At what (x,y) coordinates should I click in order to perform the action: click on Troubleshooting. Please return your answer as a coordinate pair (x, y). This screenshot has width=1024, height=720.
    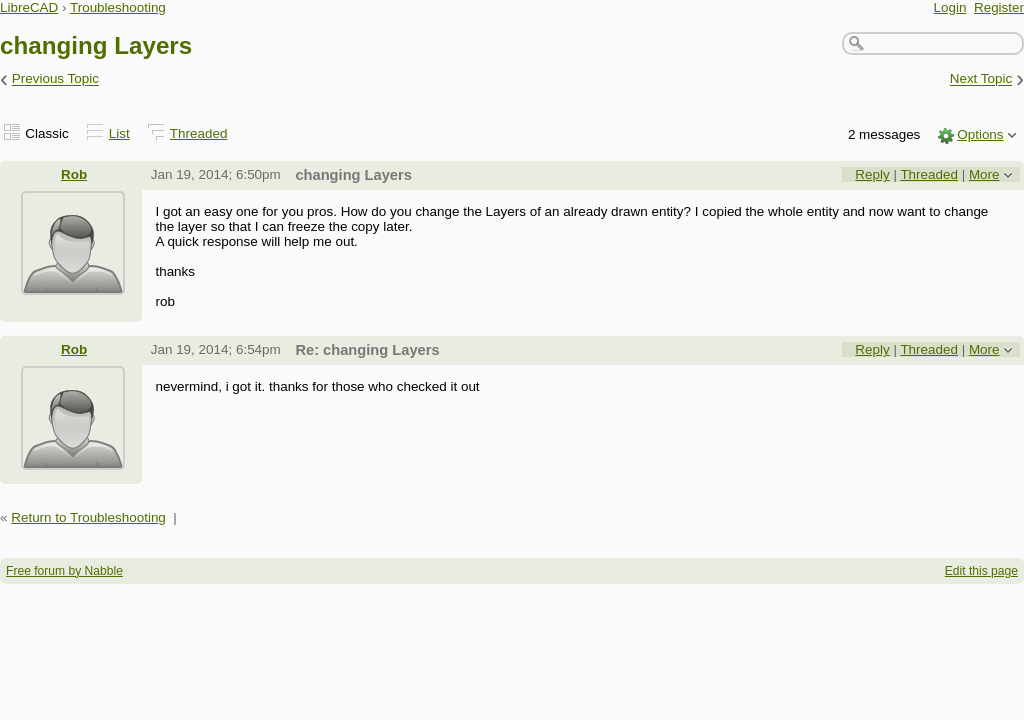
    Looking at the image, I should click on (118, 7).